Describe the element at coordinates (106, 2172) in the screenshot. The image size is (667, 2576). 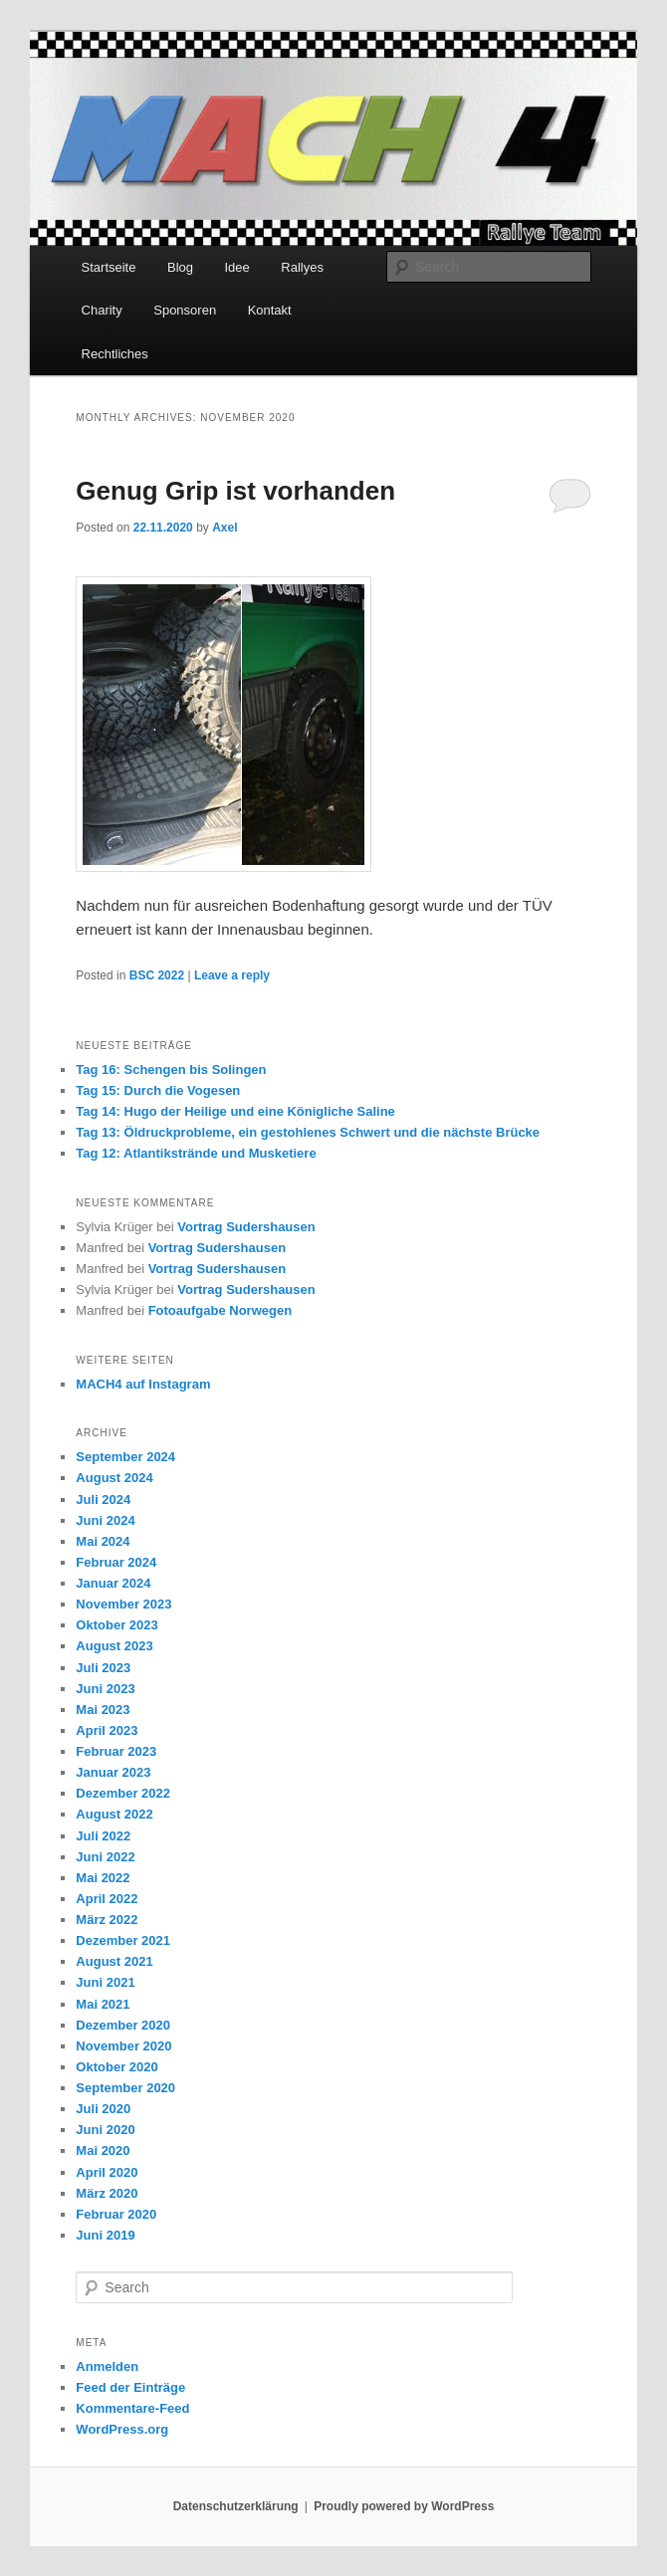
I see `April 2020` at that location.